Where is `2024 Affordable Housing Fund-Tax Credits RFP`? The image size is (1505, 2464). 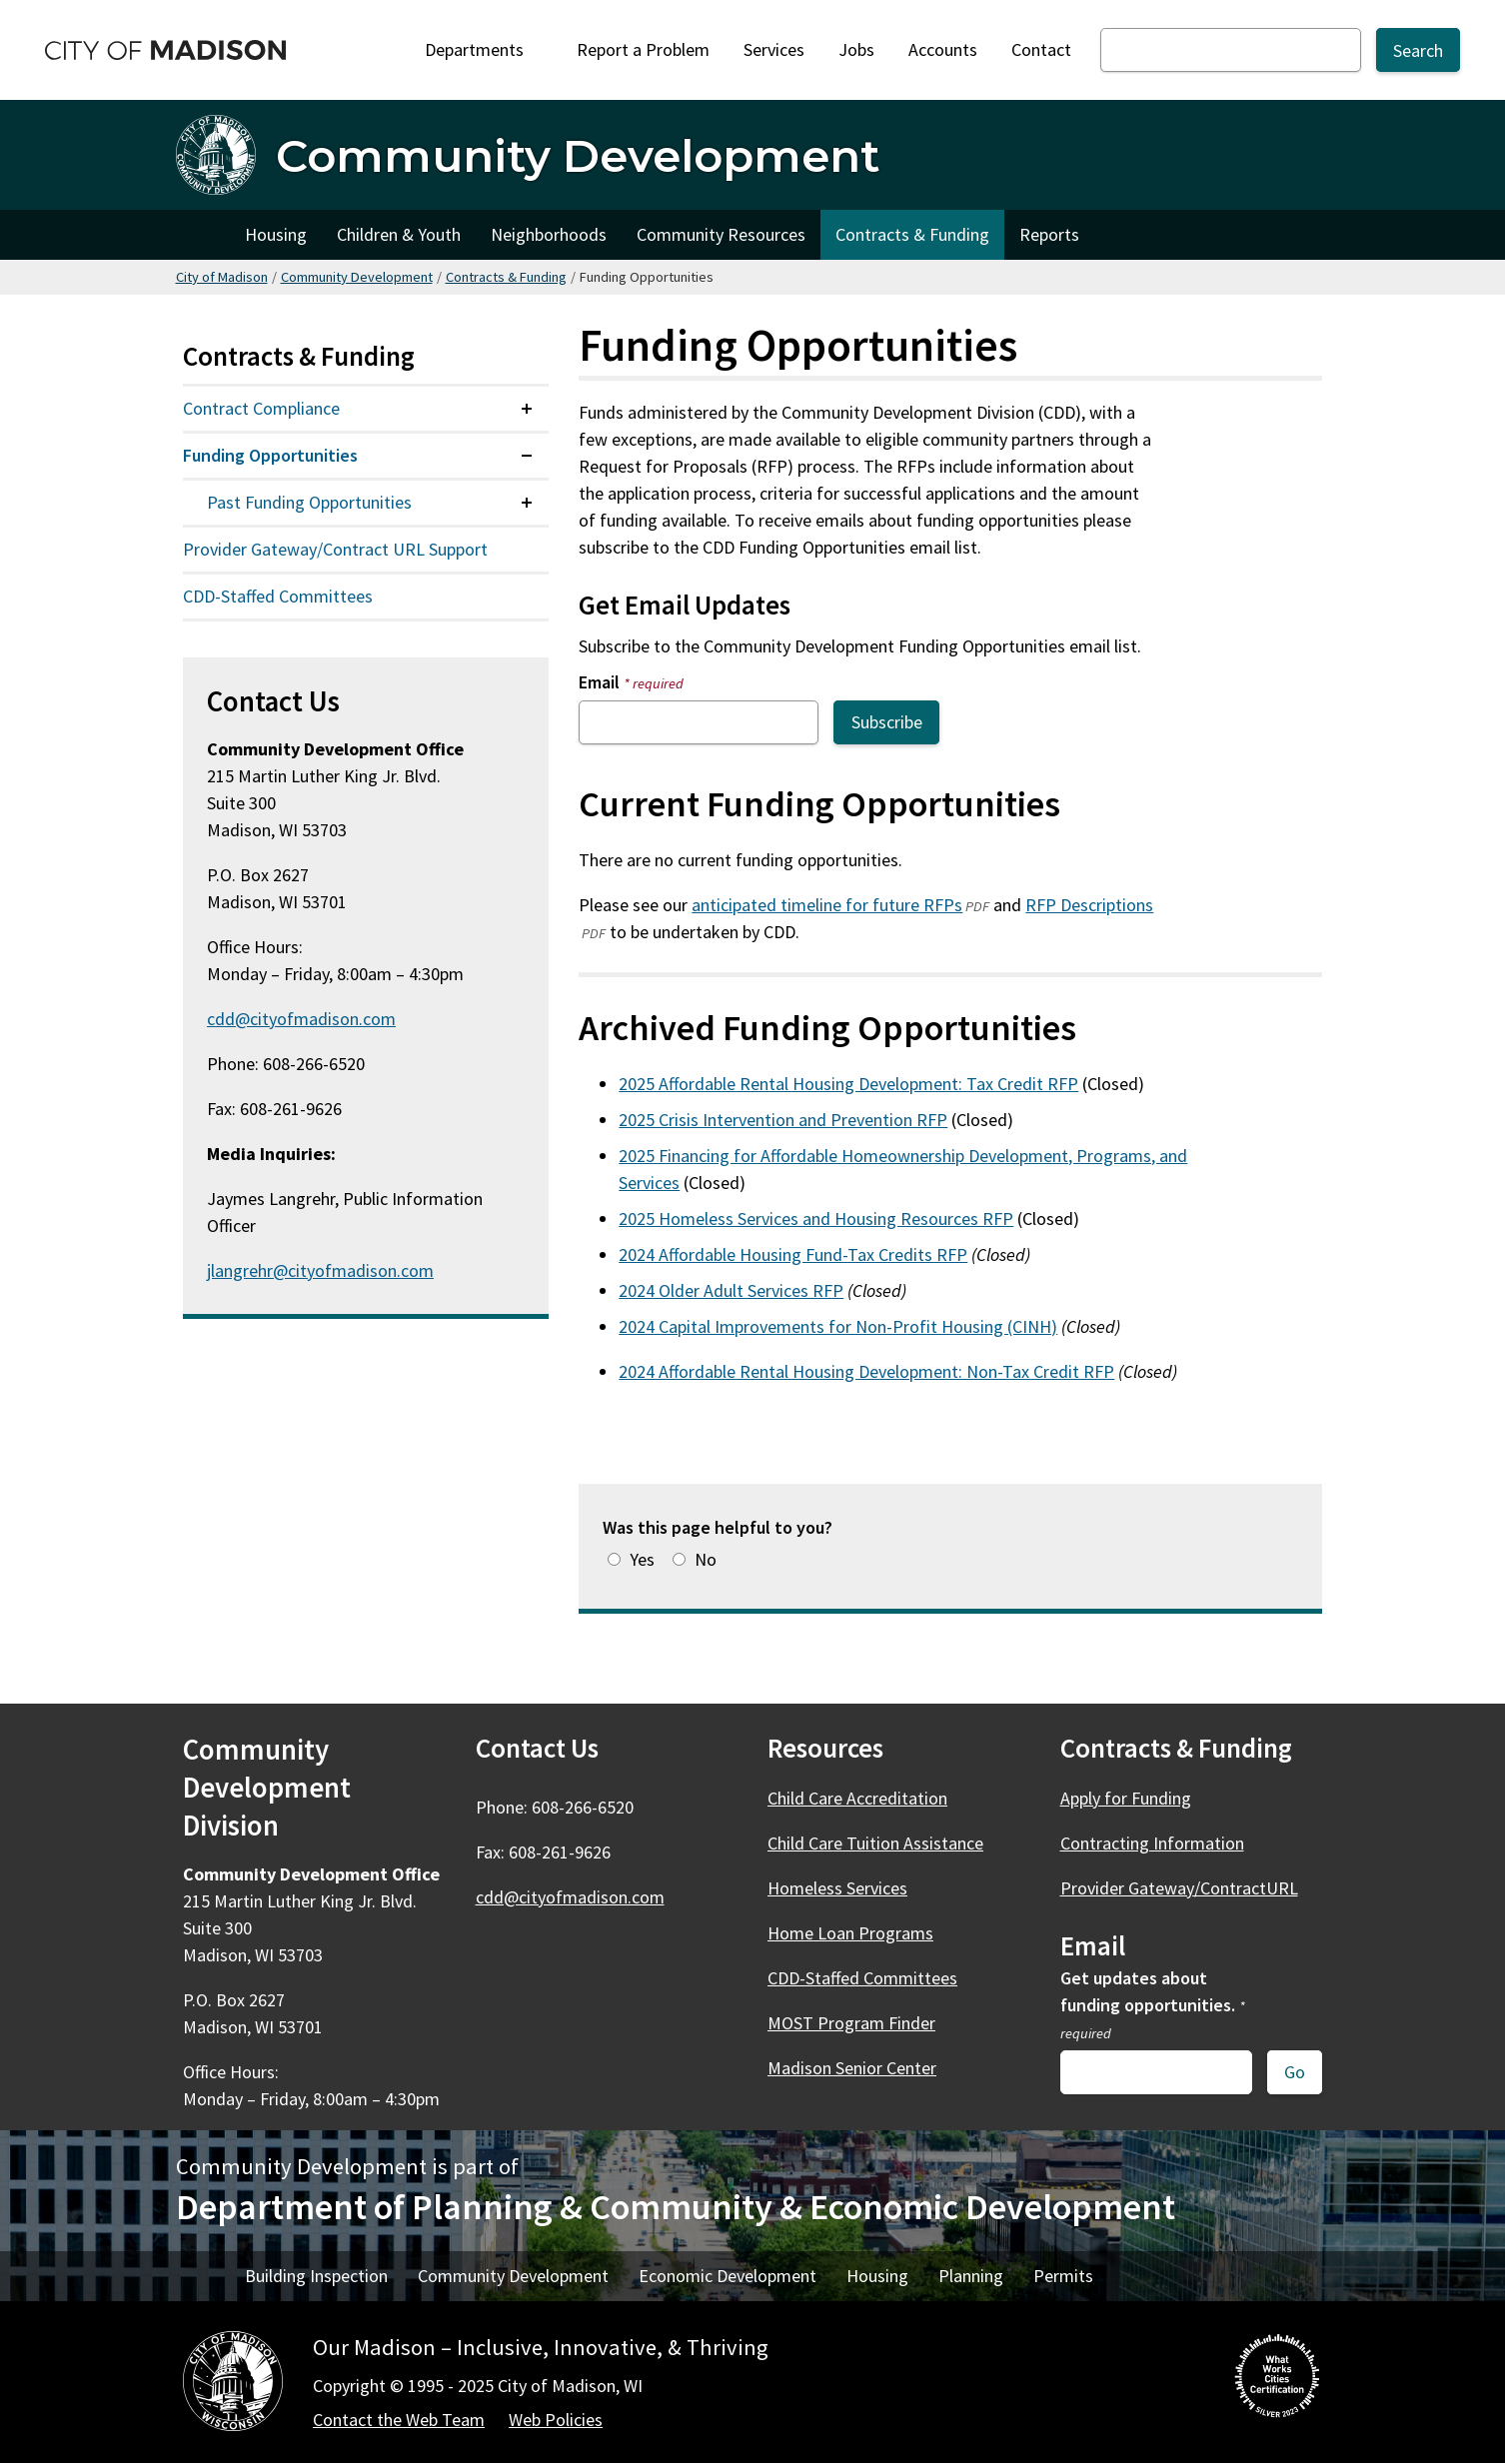 2024 Affordable Housing Fund-Tax Credits RFP is located at coordinates (793, 1254).